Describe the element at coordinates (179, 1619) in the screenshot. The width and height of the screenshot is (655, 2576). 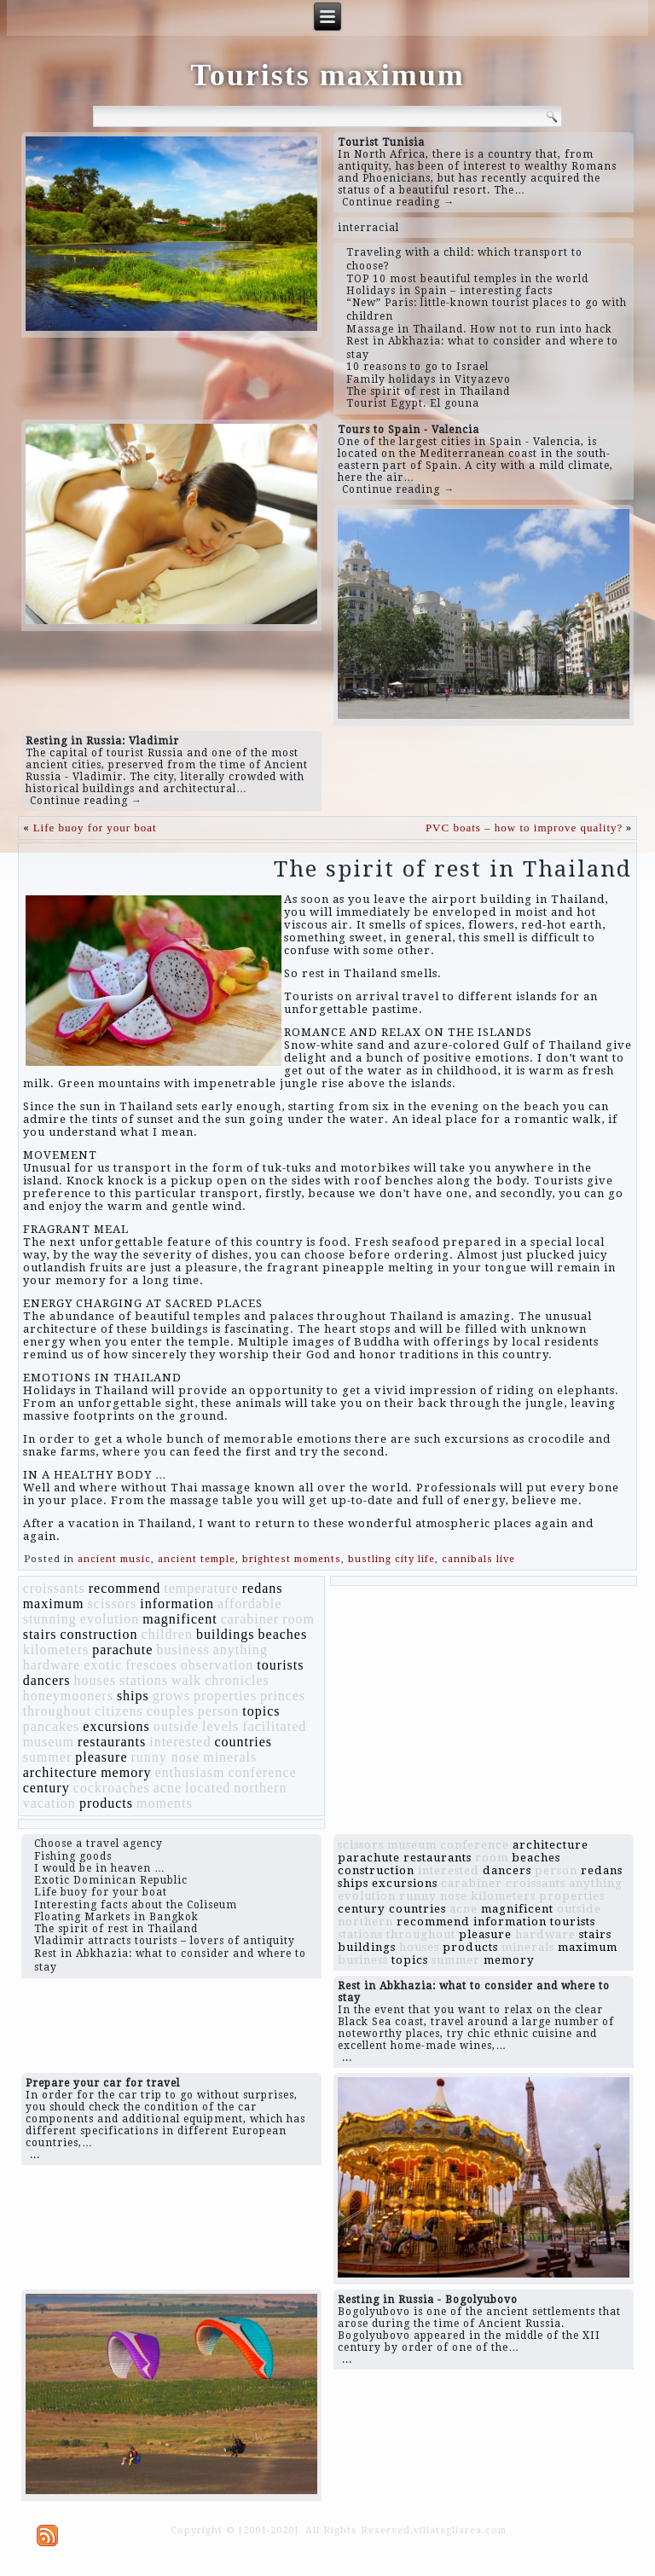
I see `magnificent` at that location.